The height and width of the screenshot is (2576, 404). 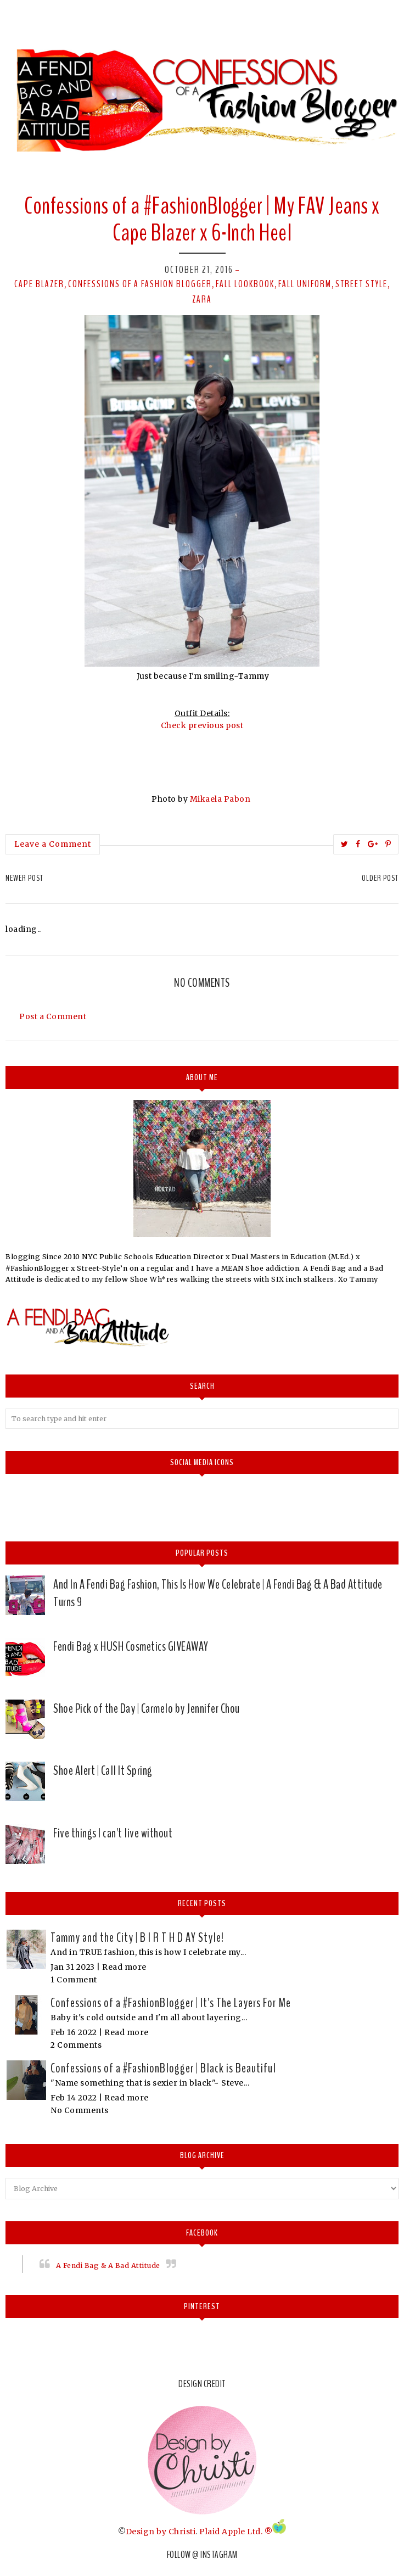 What do you see at coordinates (202, 725) in the screenshot?
I see `Check previous post` at bounding box center [202, 725].